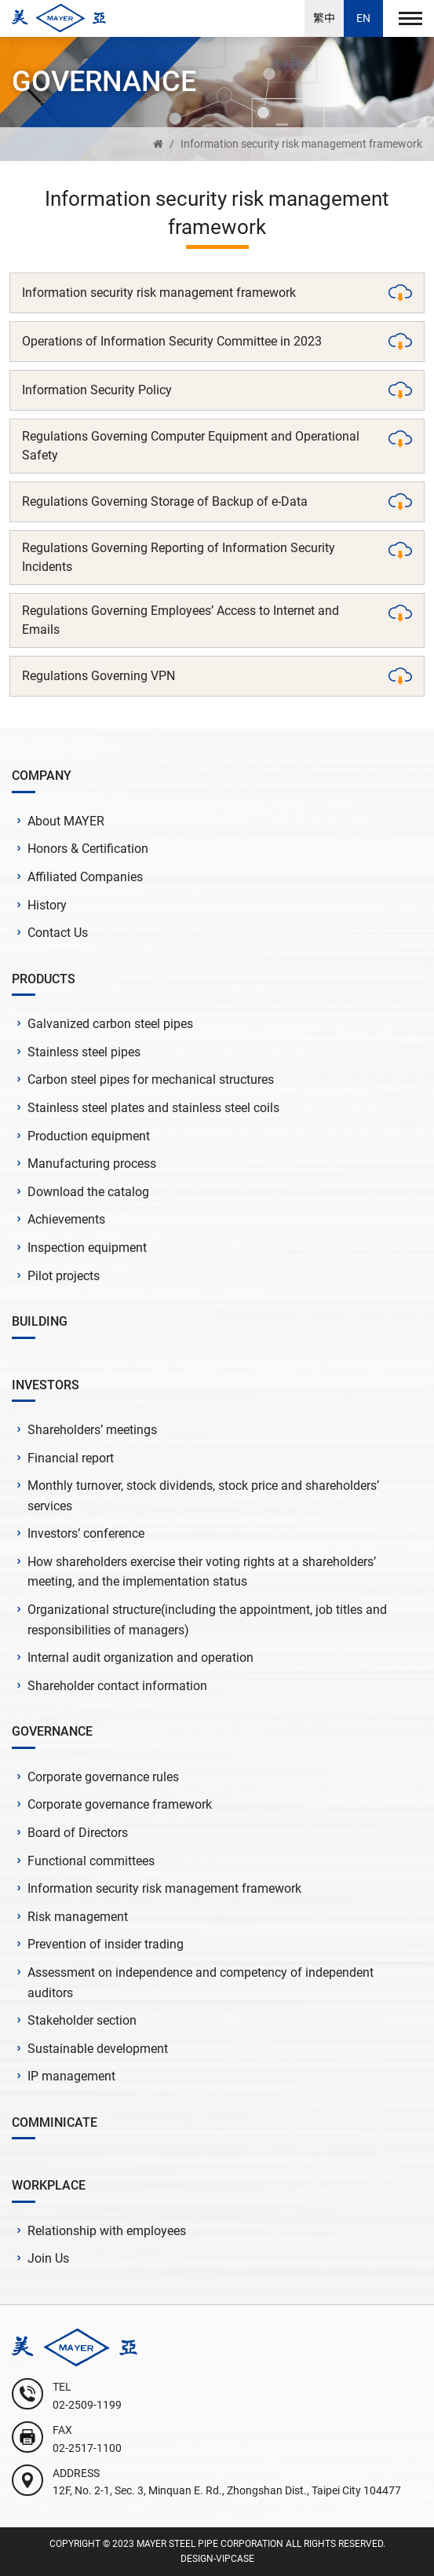  I want to click on Prevention of insider trading, so click(105, 1944).